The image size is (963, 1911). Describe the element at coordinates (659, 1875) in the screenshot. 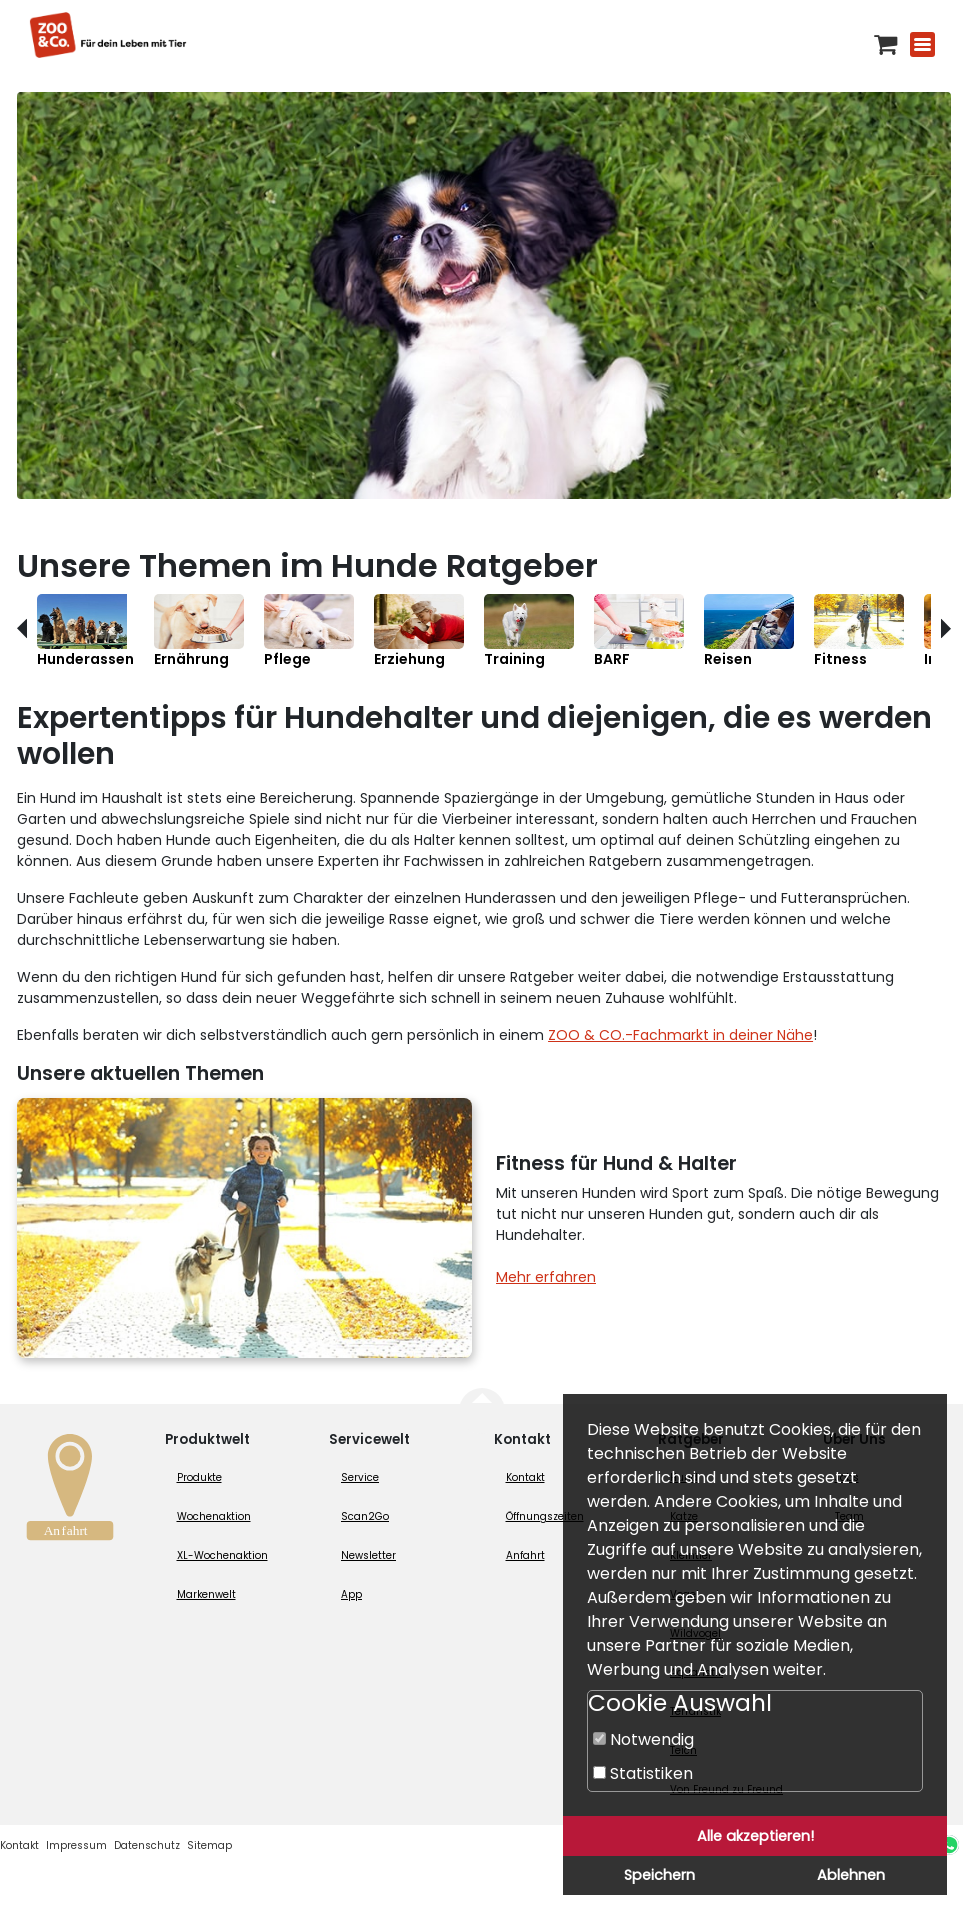

I see `Speichern` at that location.